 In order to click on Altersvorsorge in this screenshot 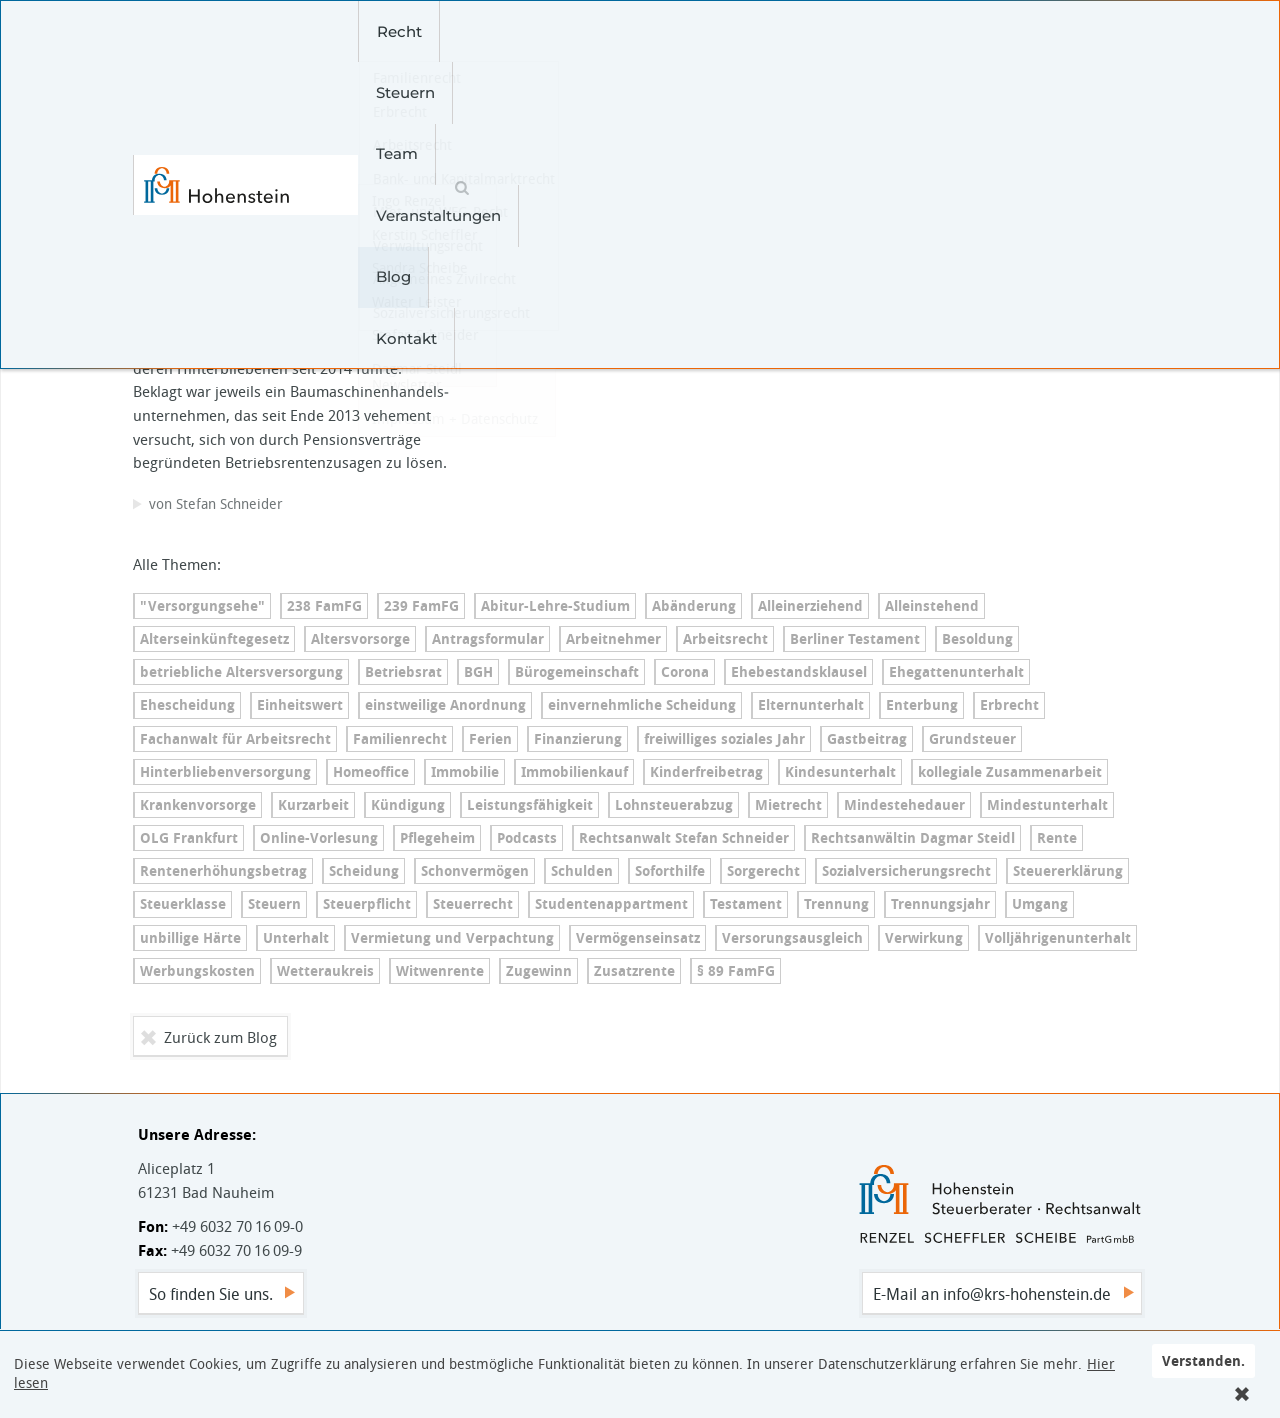, I will do `click(360, 639)`.